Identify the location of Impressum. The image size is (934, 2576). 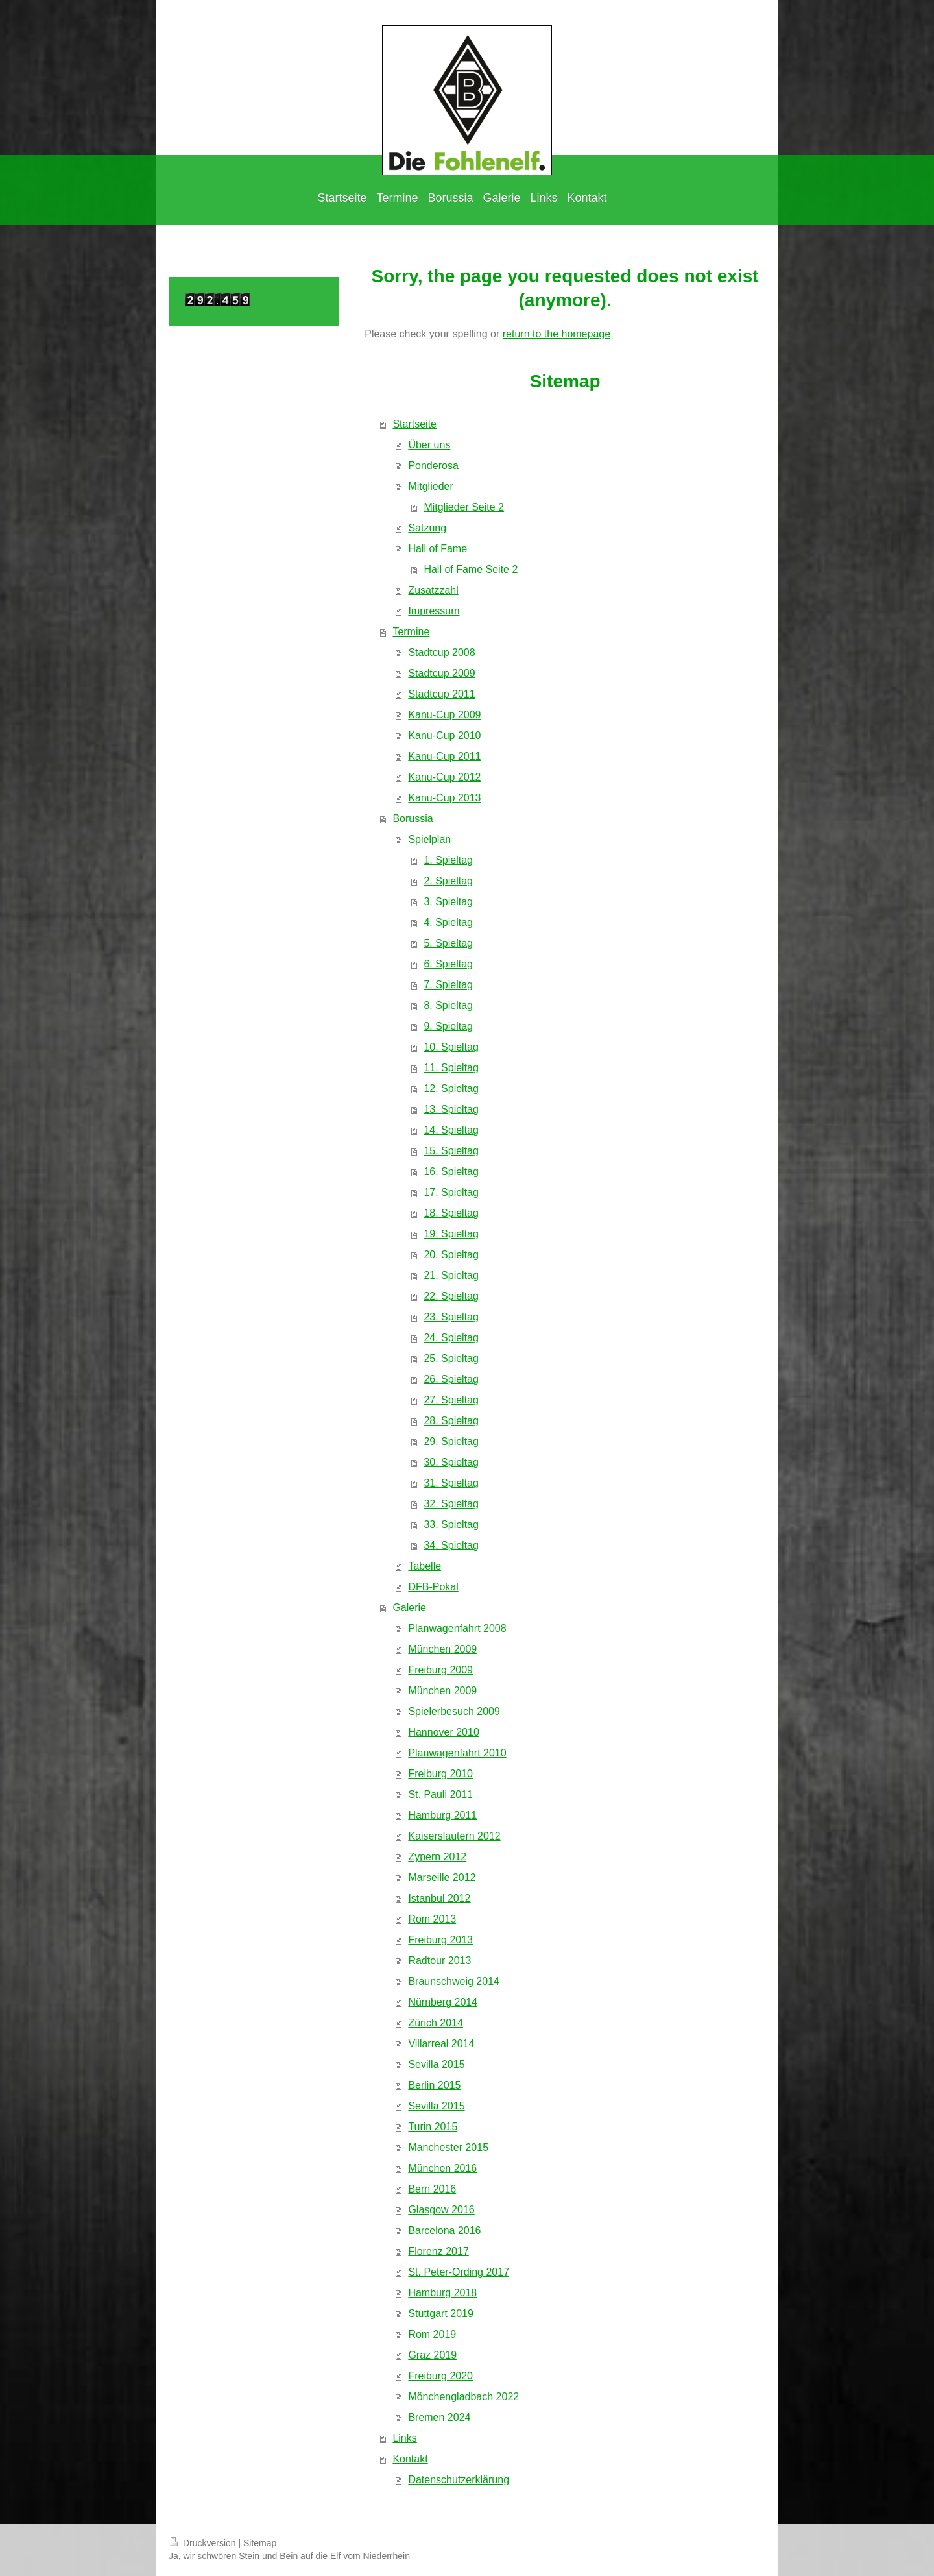
(433, 610).